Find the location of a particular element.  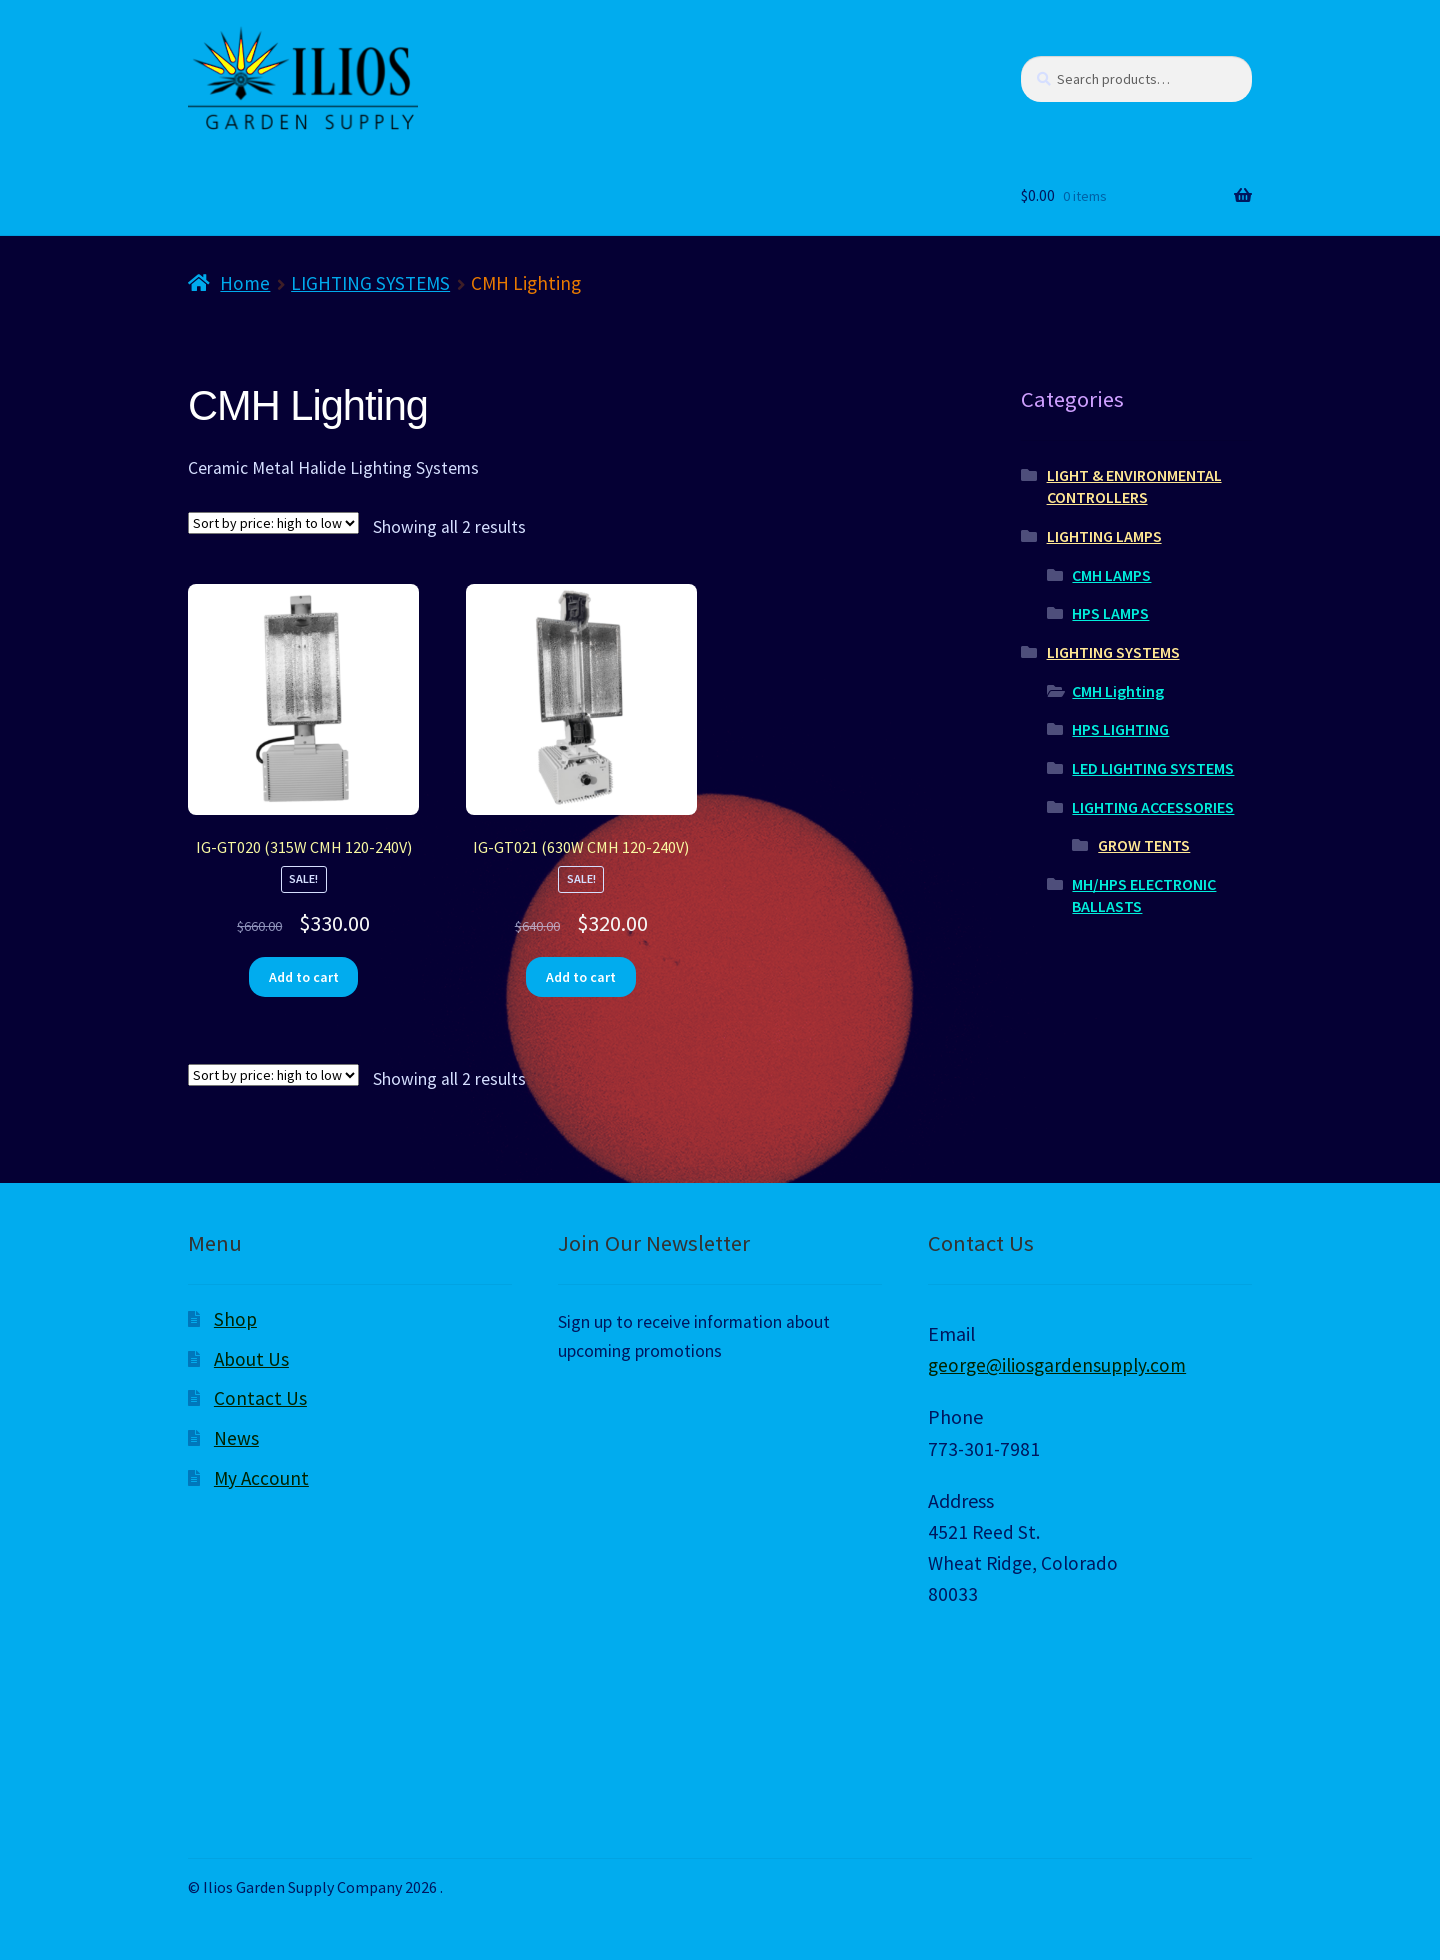

Add to cart [Add to cart: “IG-GT020 (315W CMH 120-240V)”] is located at coordinates (304, 977).